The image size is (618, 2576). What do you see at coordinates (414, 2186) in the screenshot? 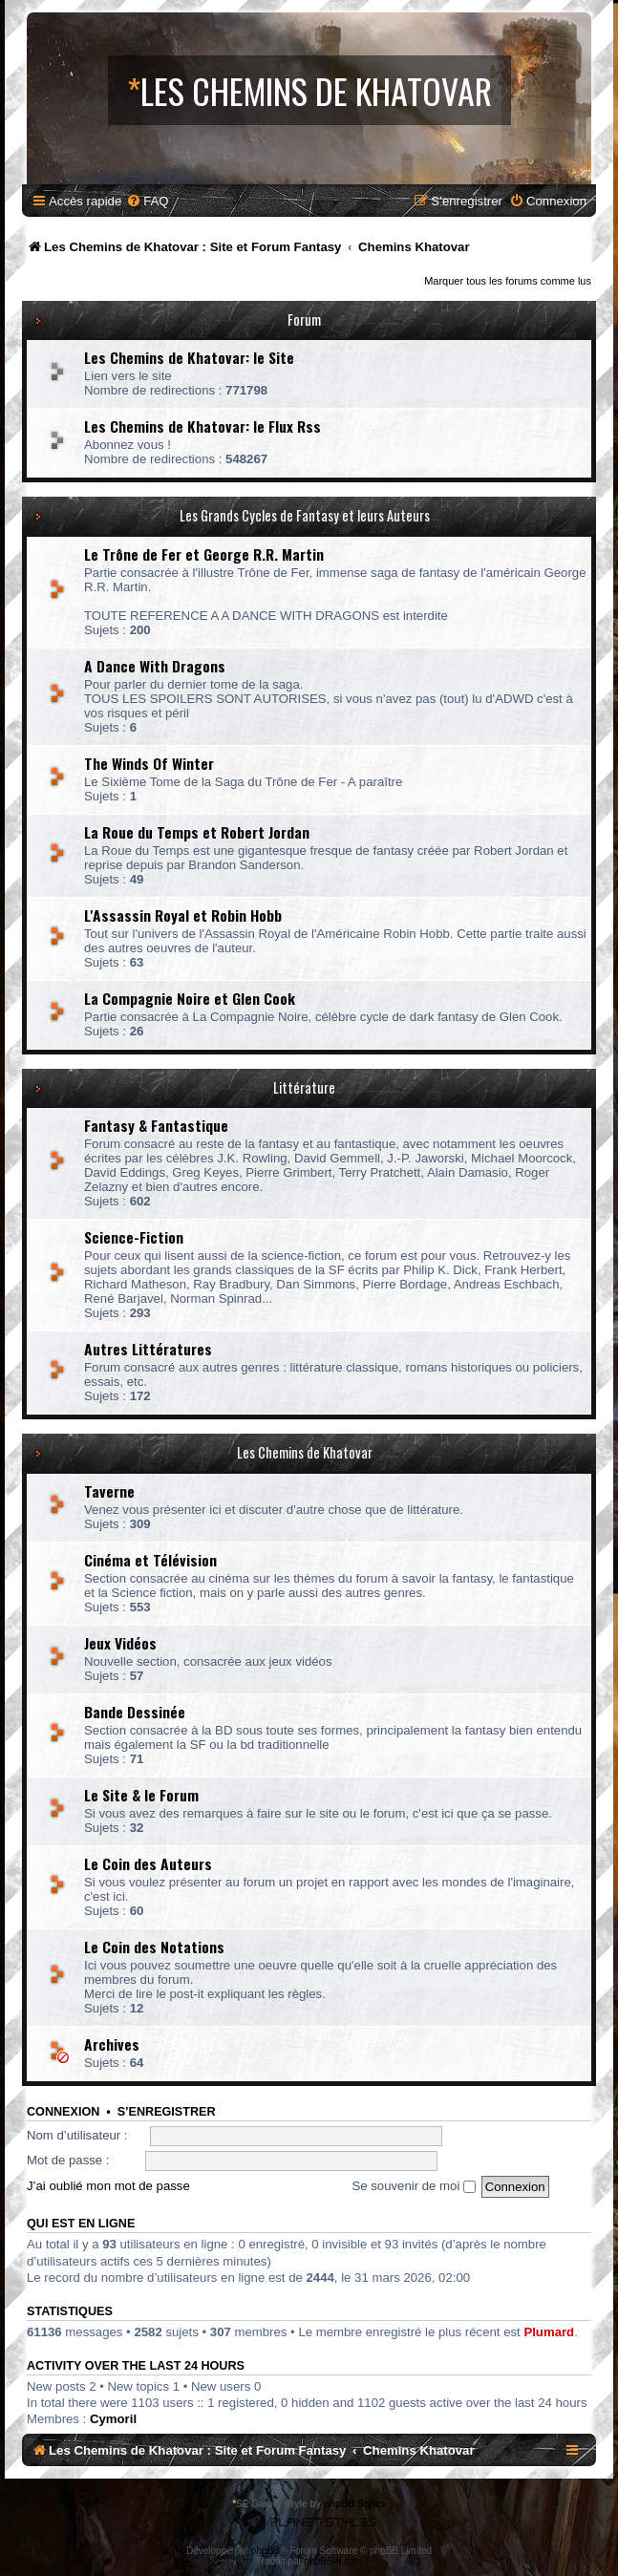
I see `Se souvenir de moi` at bounding box center [414, 2186].